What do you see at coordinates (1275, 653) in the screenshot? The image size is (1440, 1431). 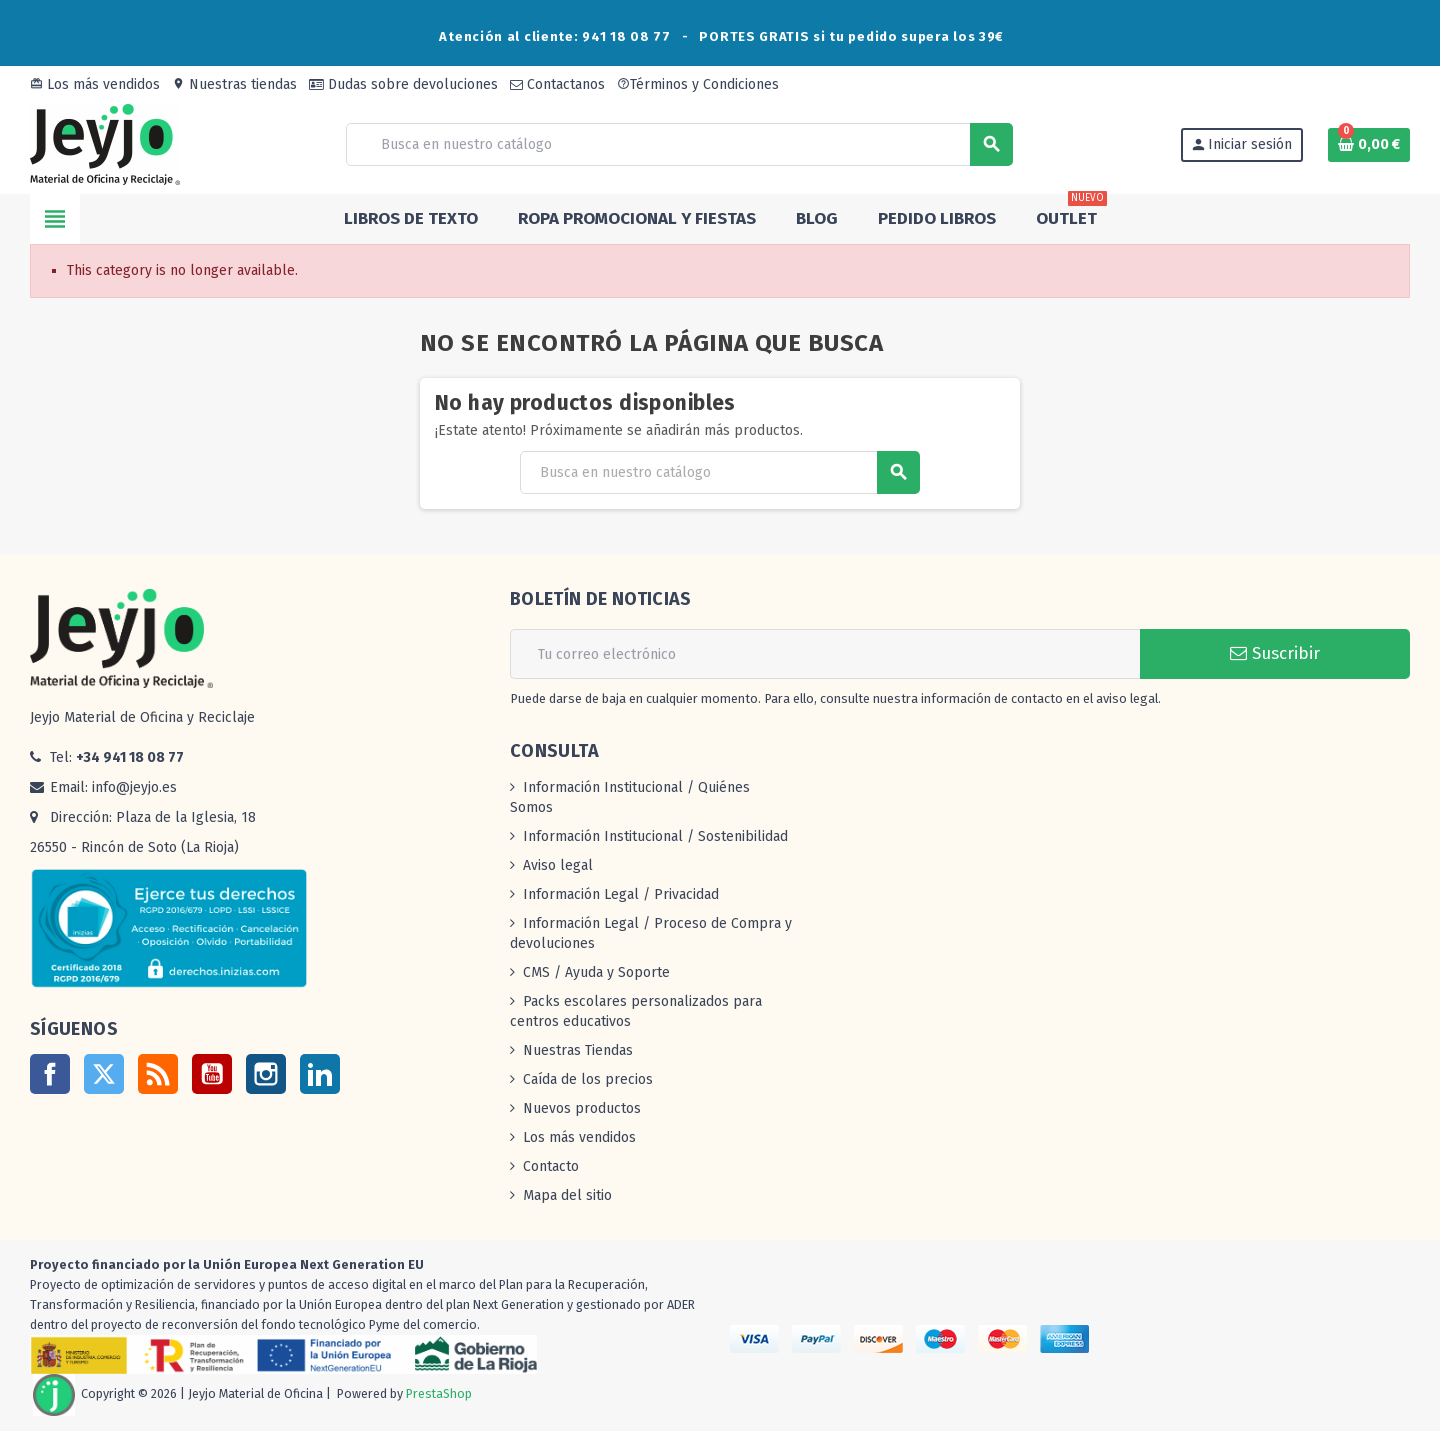 I see `Suscribir` at bounding box center [1275, 653].